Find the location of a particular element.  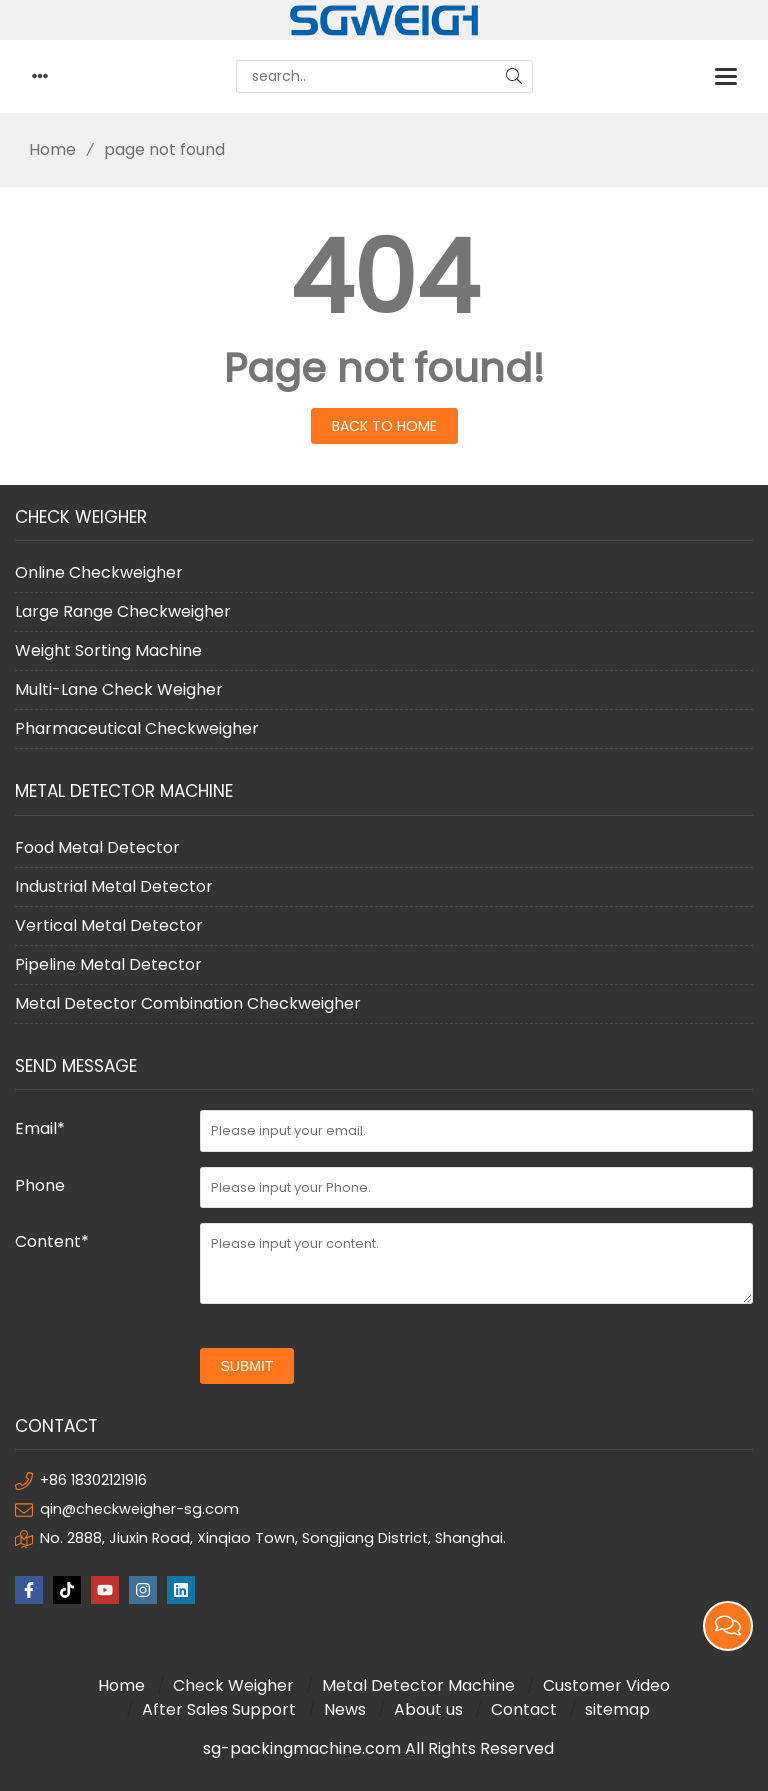

Back to Home is located at coordinates (384, 426).